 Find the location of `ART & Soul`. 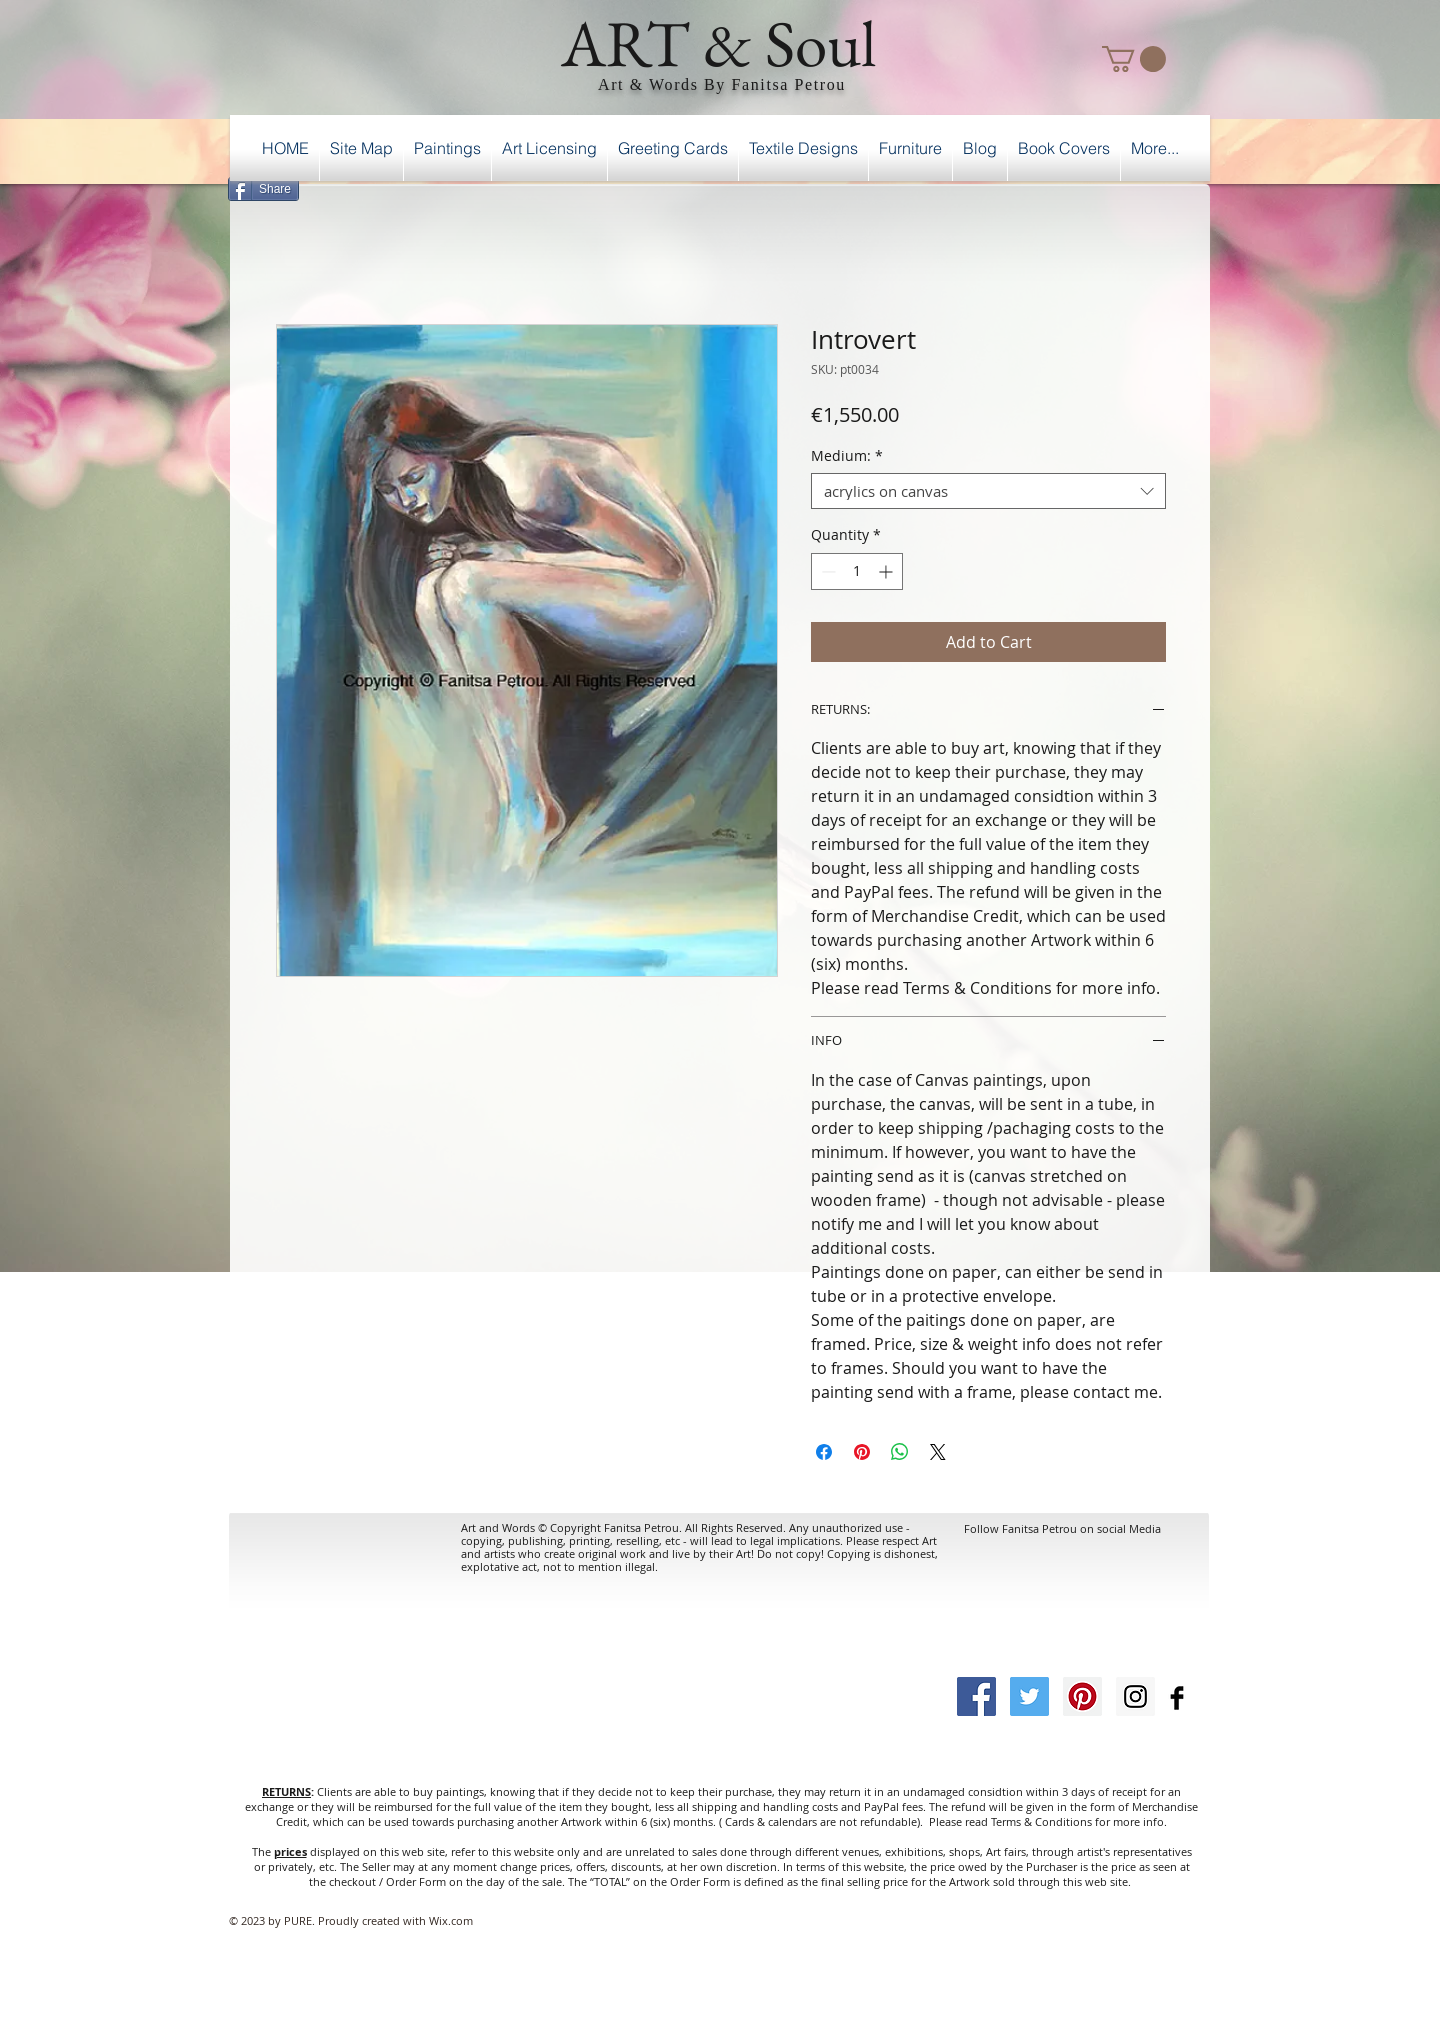

ART & Soul is located at coordinates (719, 43).